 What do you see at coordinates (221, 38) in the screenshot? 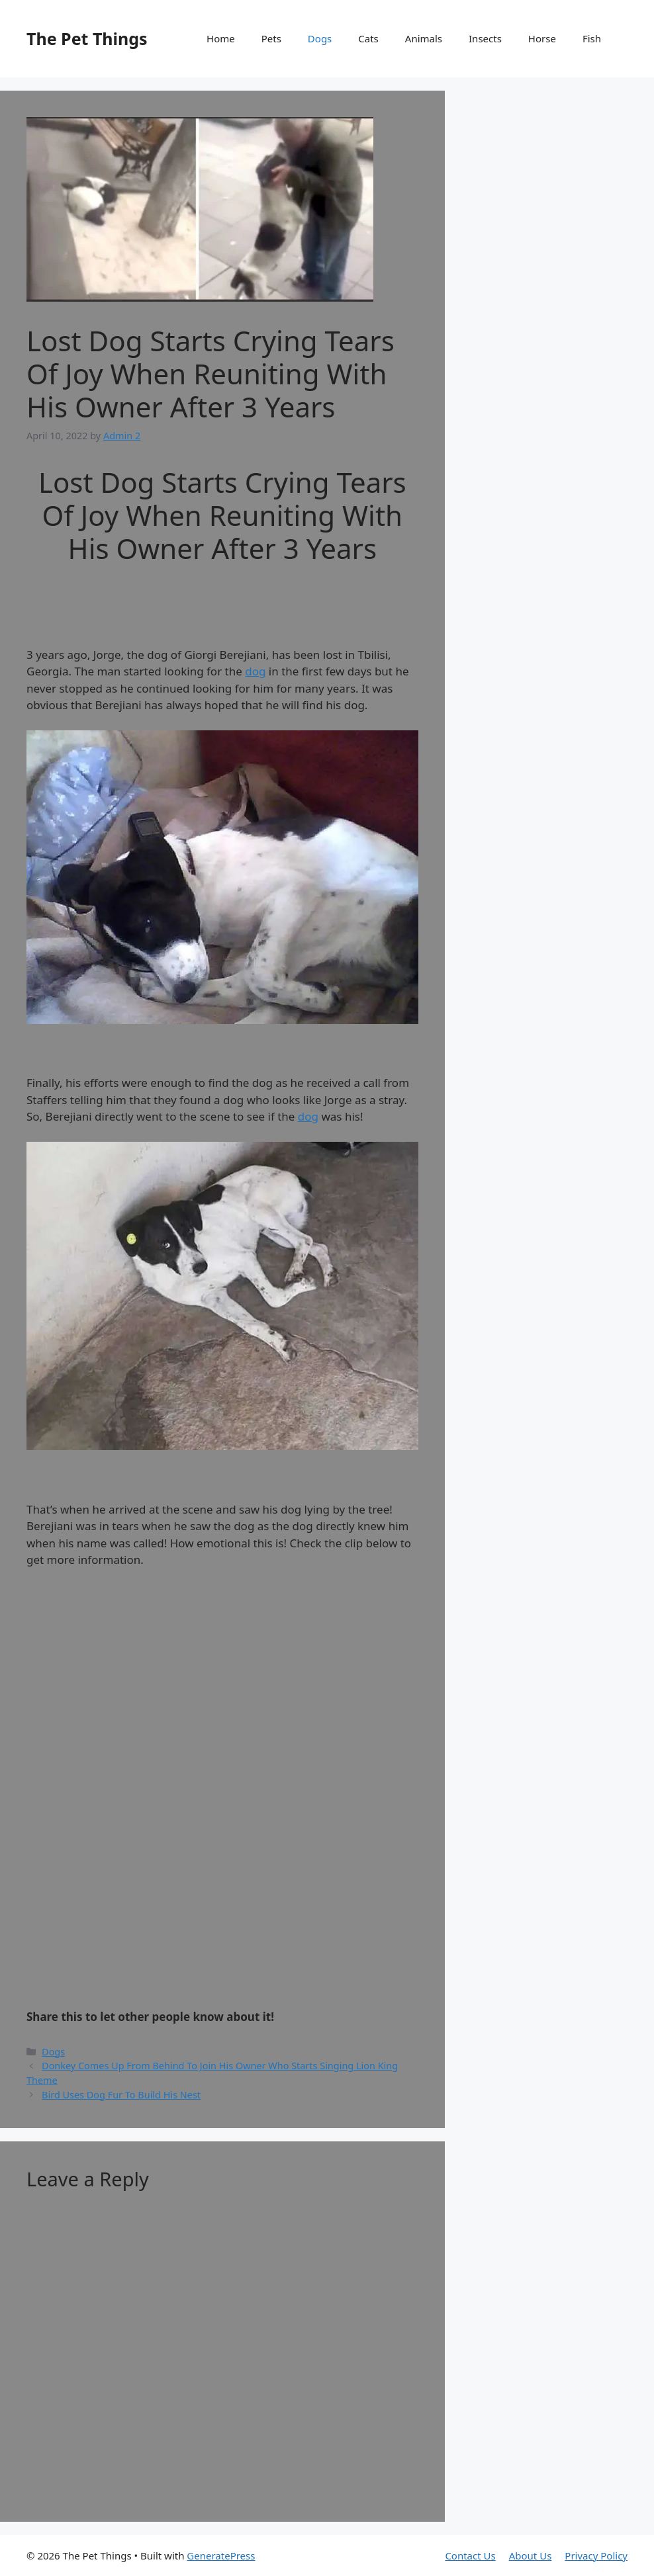
I see `Home` at bounding box center [221, 38].